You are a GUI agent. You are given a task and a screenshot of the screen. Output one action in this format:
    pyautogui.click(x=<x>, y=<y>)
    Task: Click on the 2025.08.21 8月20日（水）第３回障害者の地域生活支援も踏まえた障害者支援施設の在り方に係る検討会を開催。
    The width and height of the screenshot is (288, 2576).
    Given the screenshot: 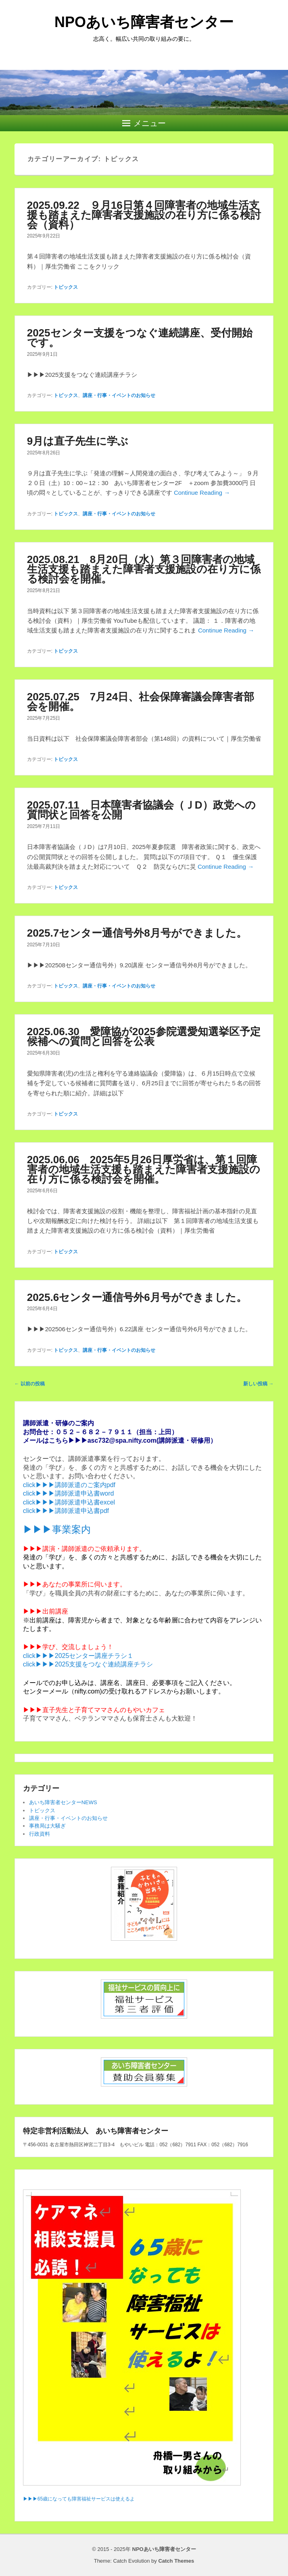 What is the action you would take?
    pyautogui.click(x=144, y=569)
    